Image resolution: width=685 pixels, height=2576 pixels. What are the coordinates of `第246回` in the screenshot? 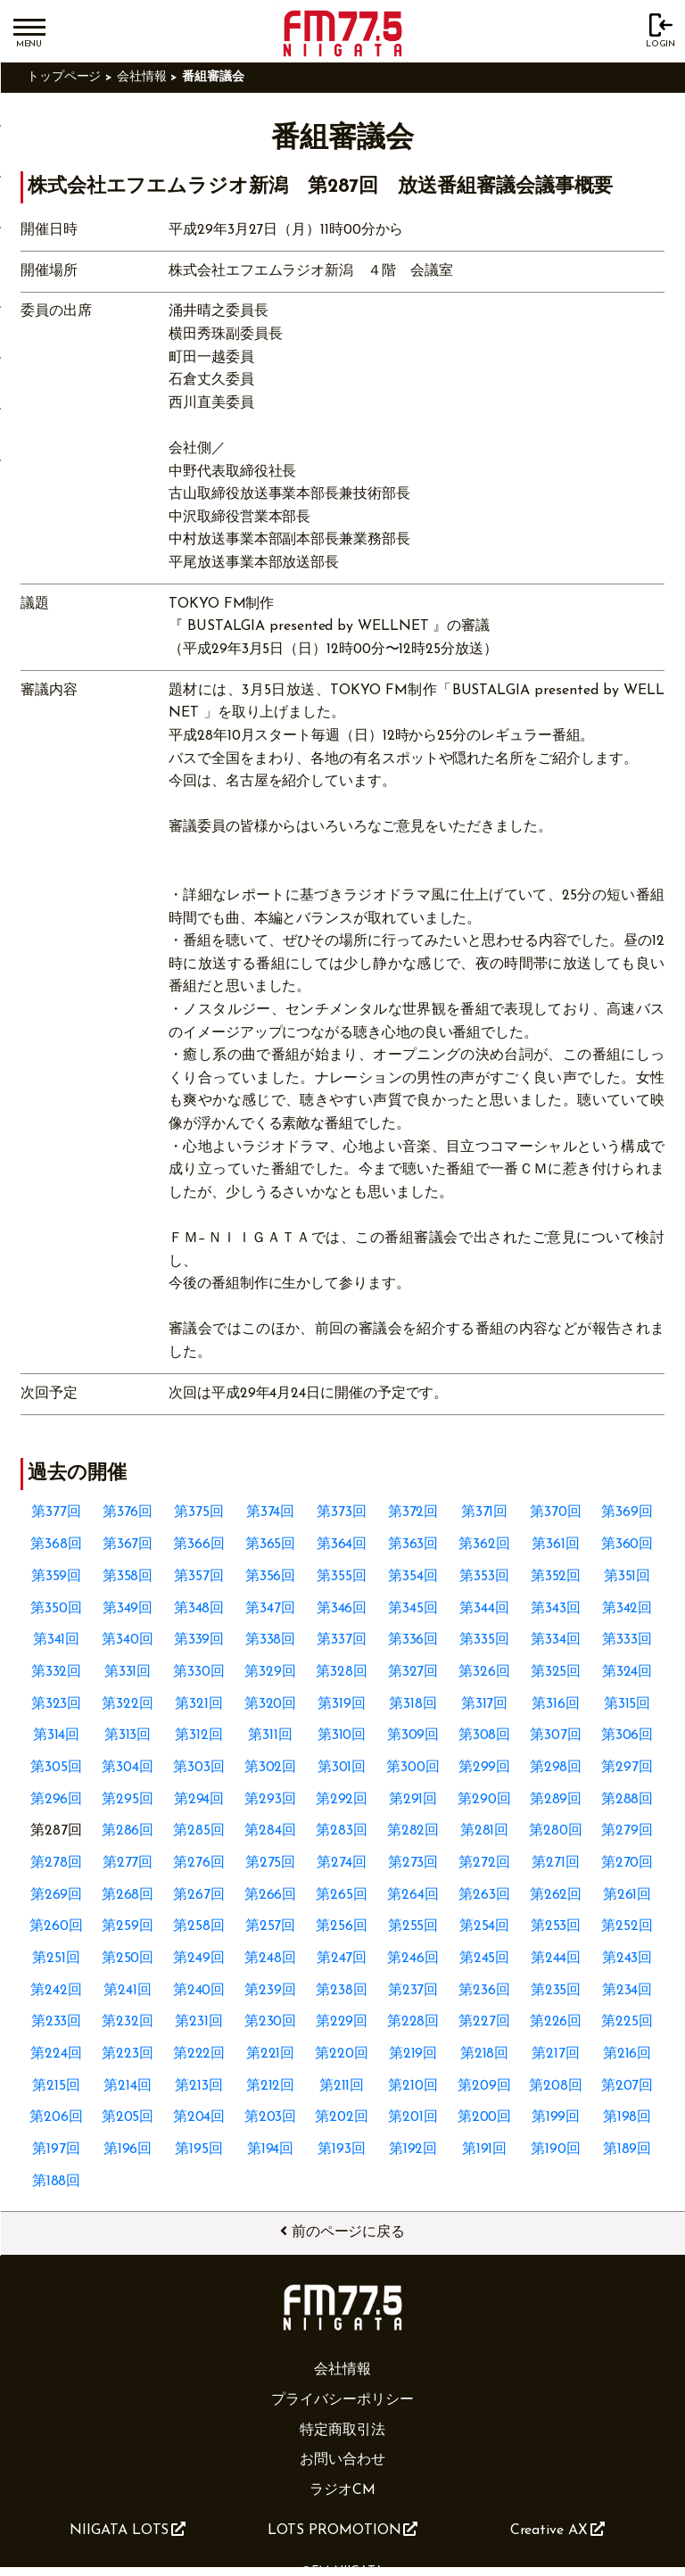 It's located at (413, 1958).